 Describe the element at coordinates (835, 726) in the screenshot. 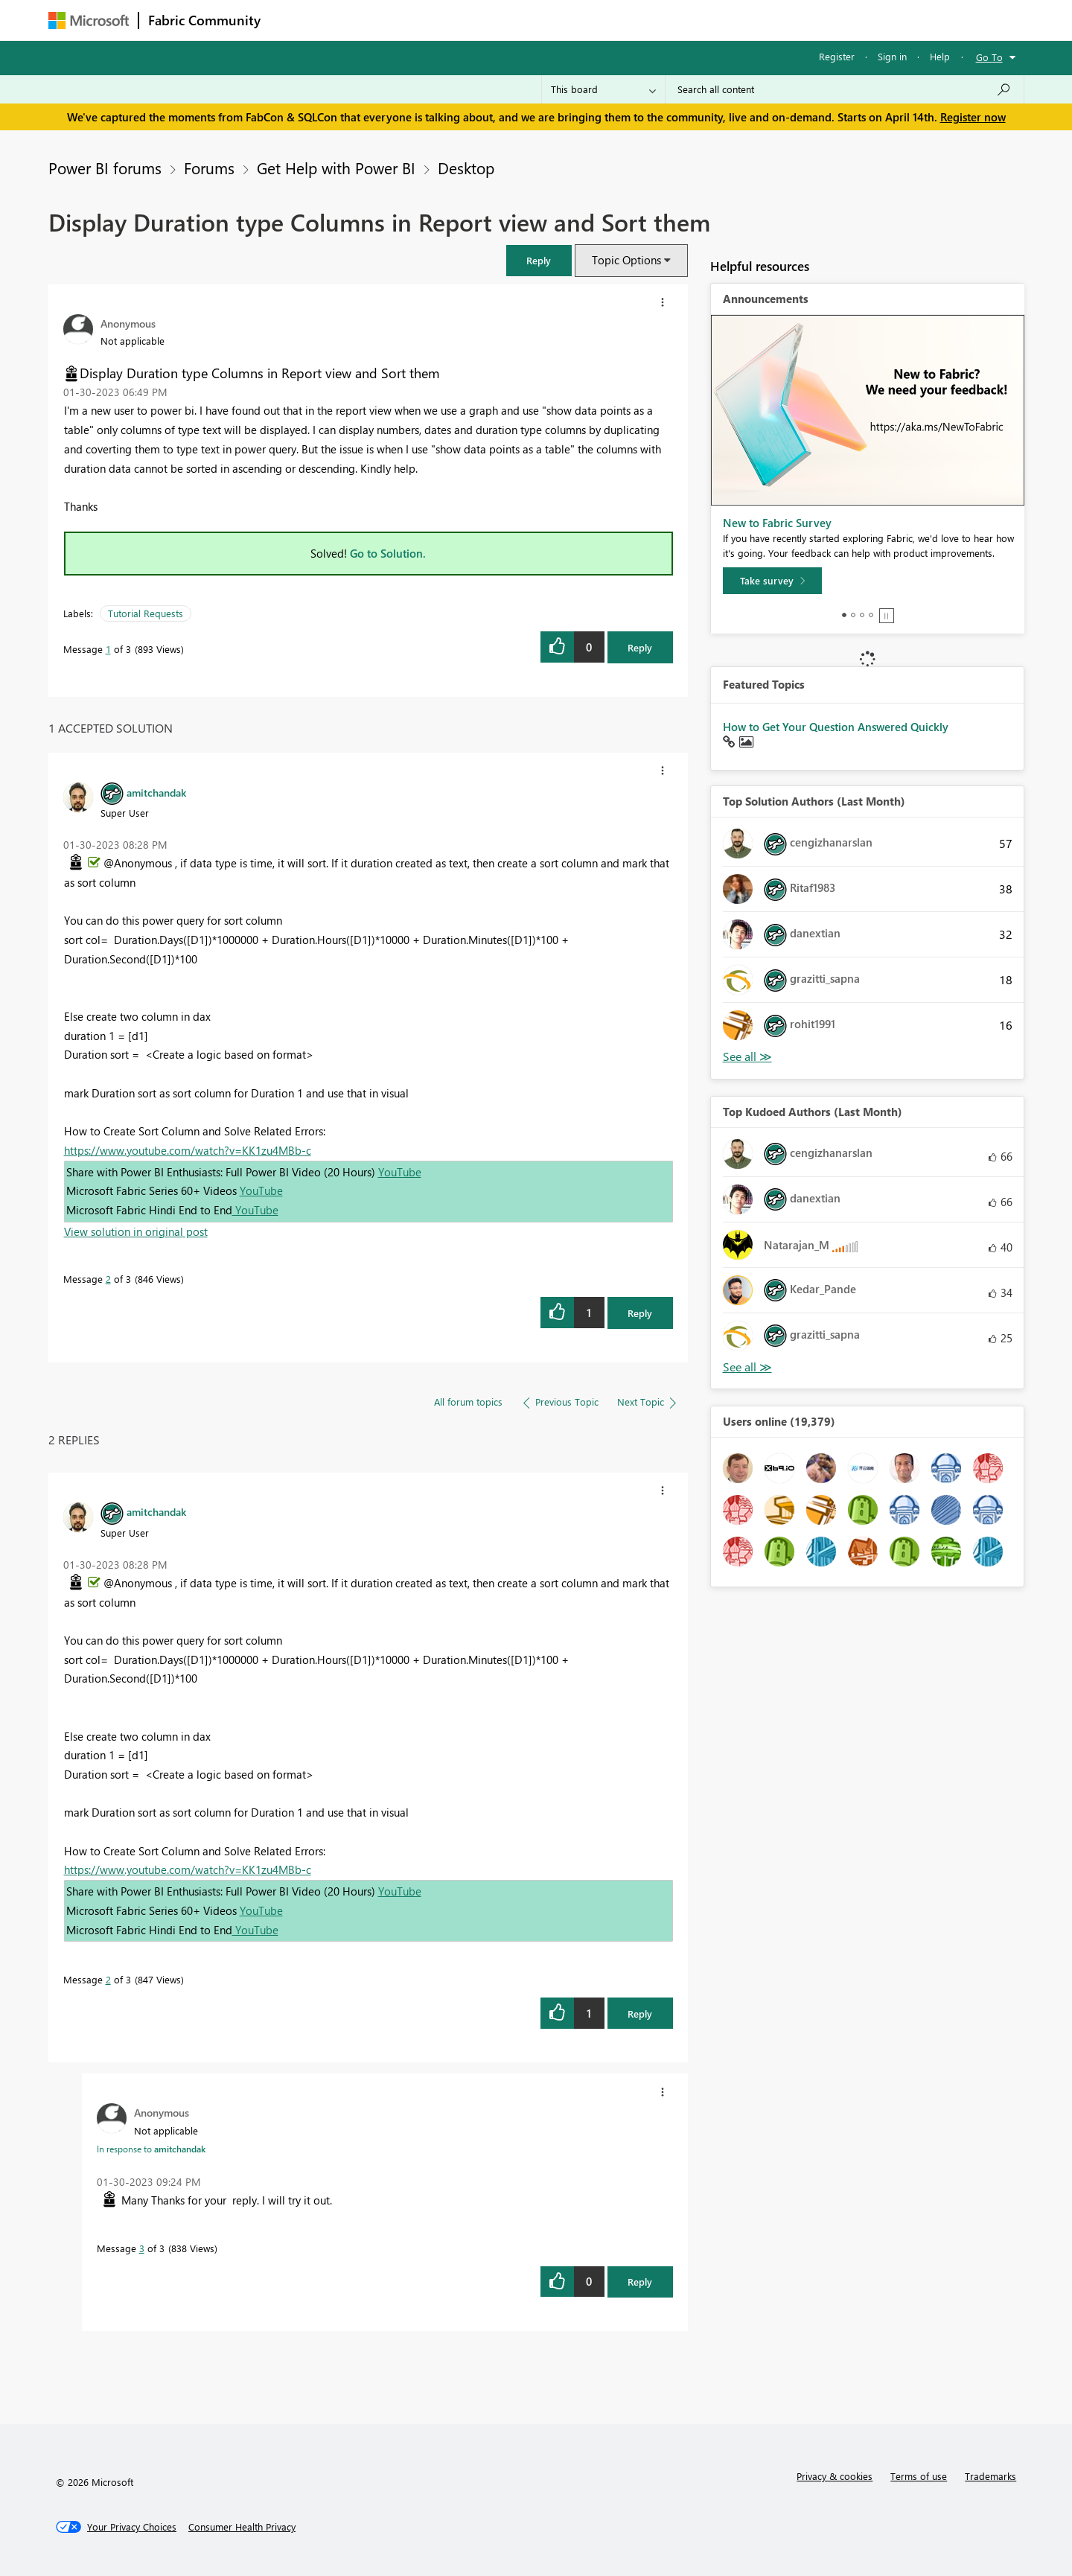

I see `How to Get Your Question Answered Quickly` at that location.